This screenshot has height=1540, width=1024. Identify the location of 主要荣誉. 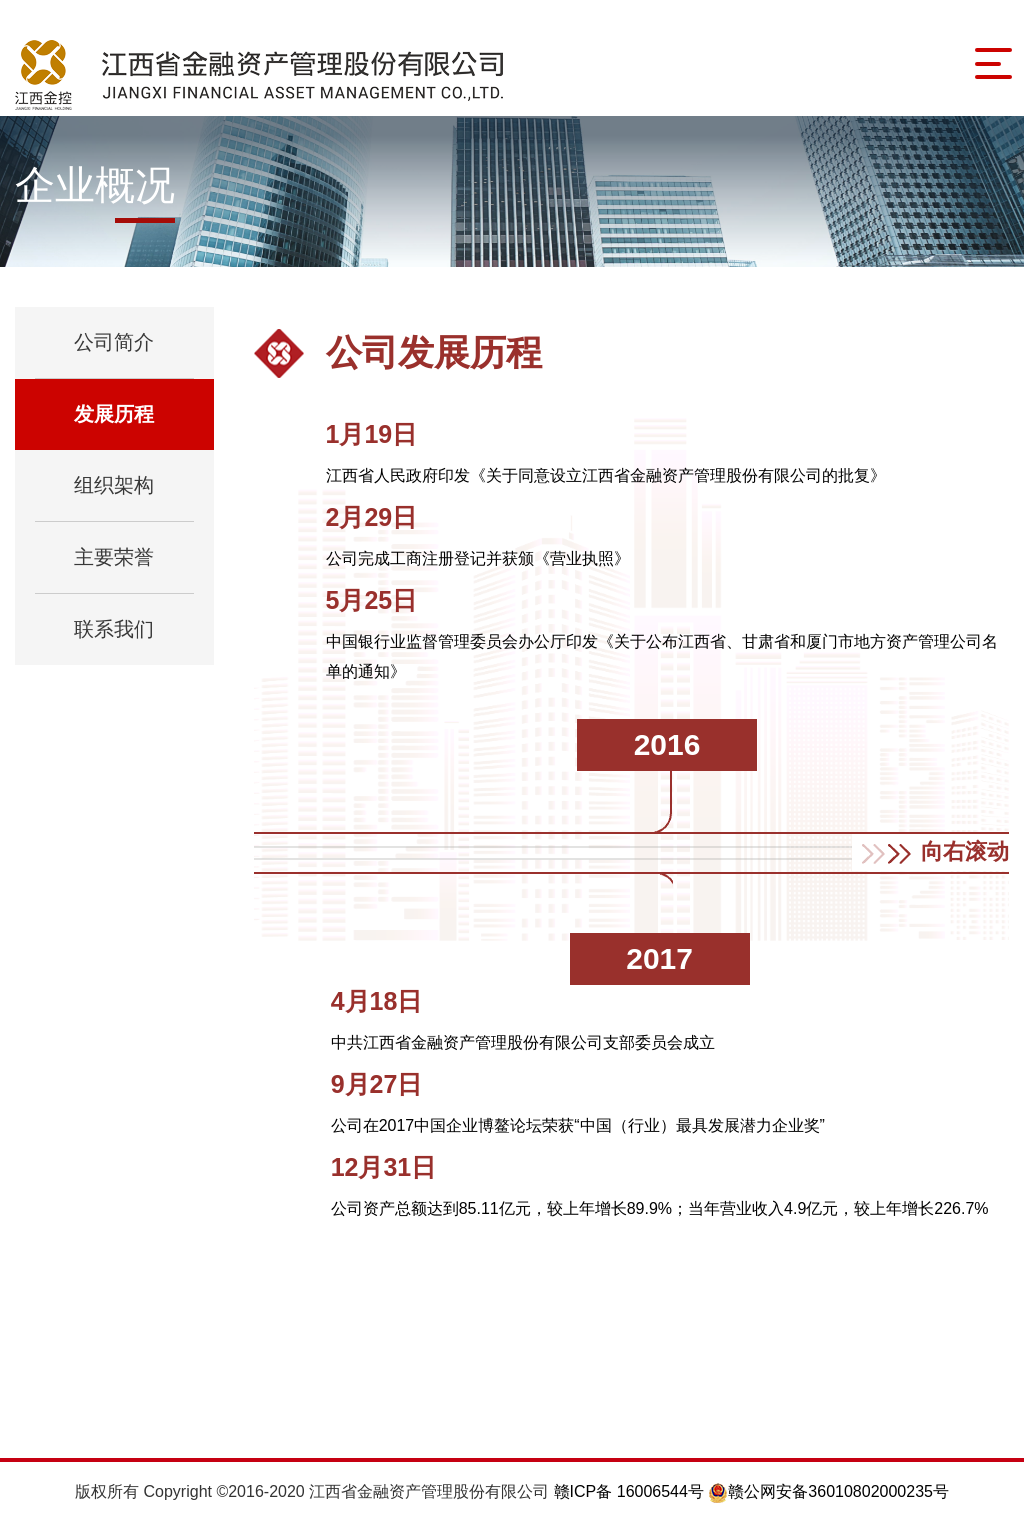
(114, 574).